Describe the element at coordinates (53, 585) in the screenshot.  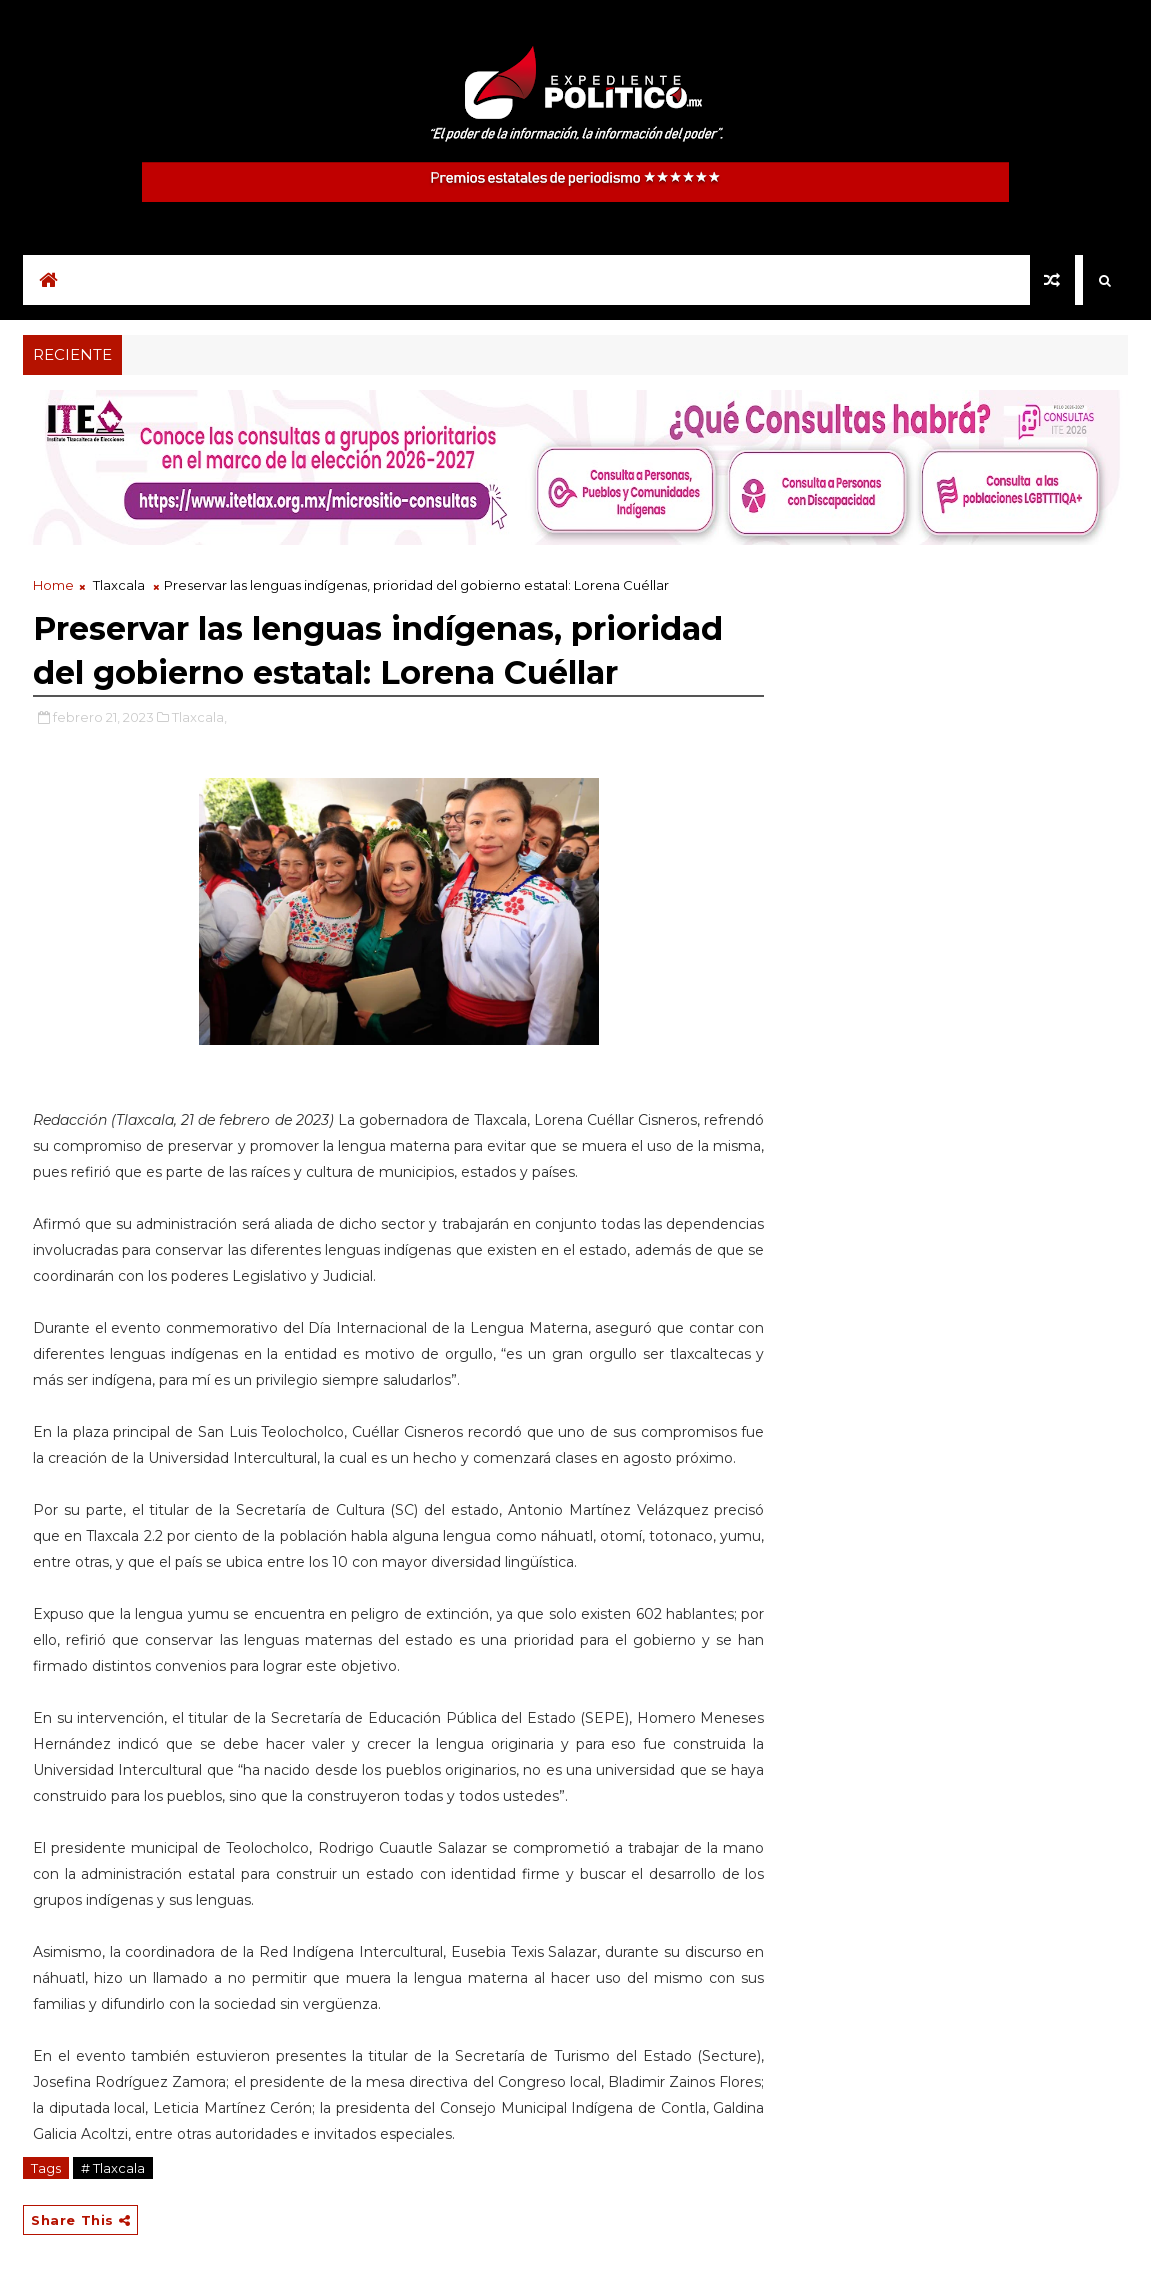
I see `Home` at that location.